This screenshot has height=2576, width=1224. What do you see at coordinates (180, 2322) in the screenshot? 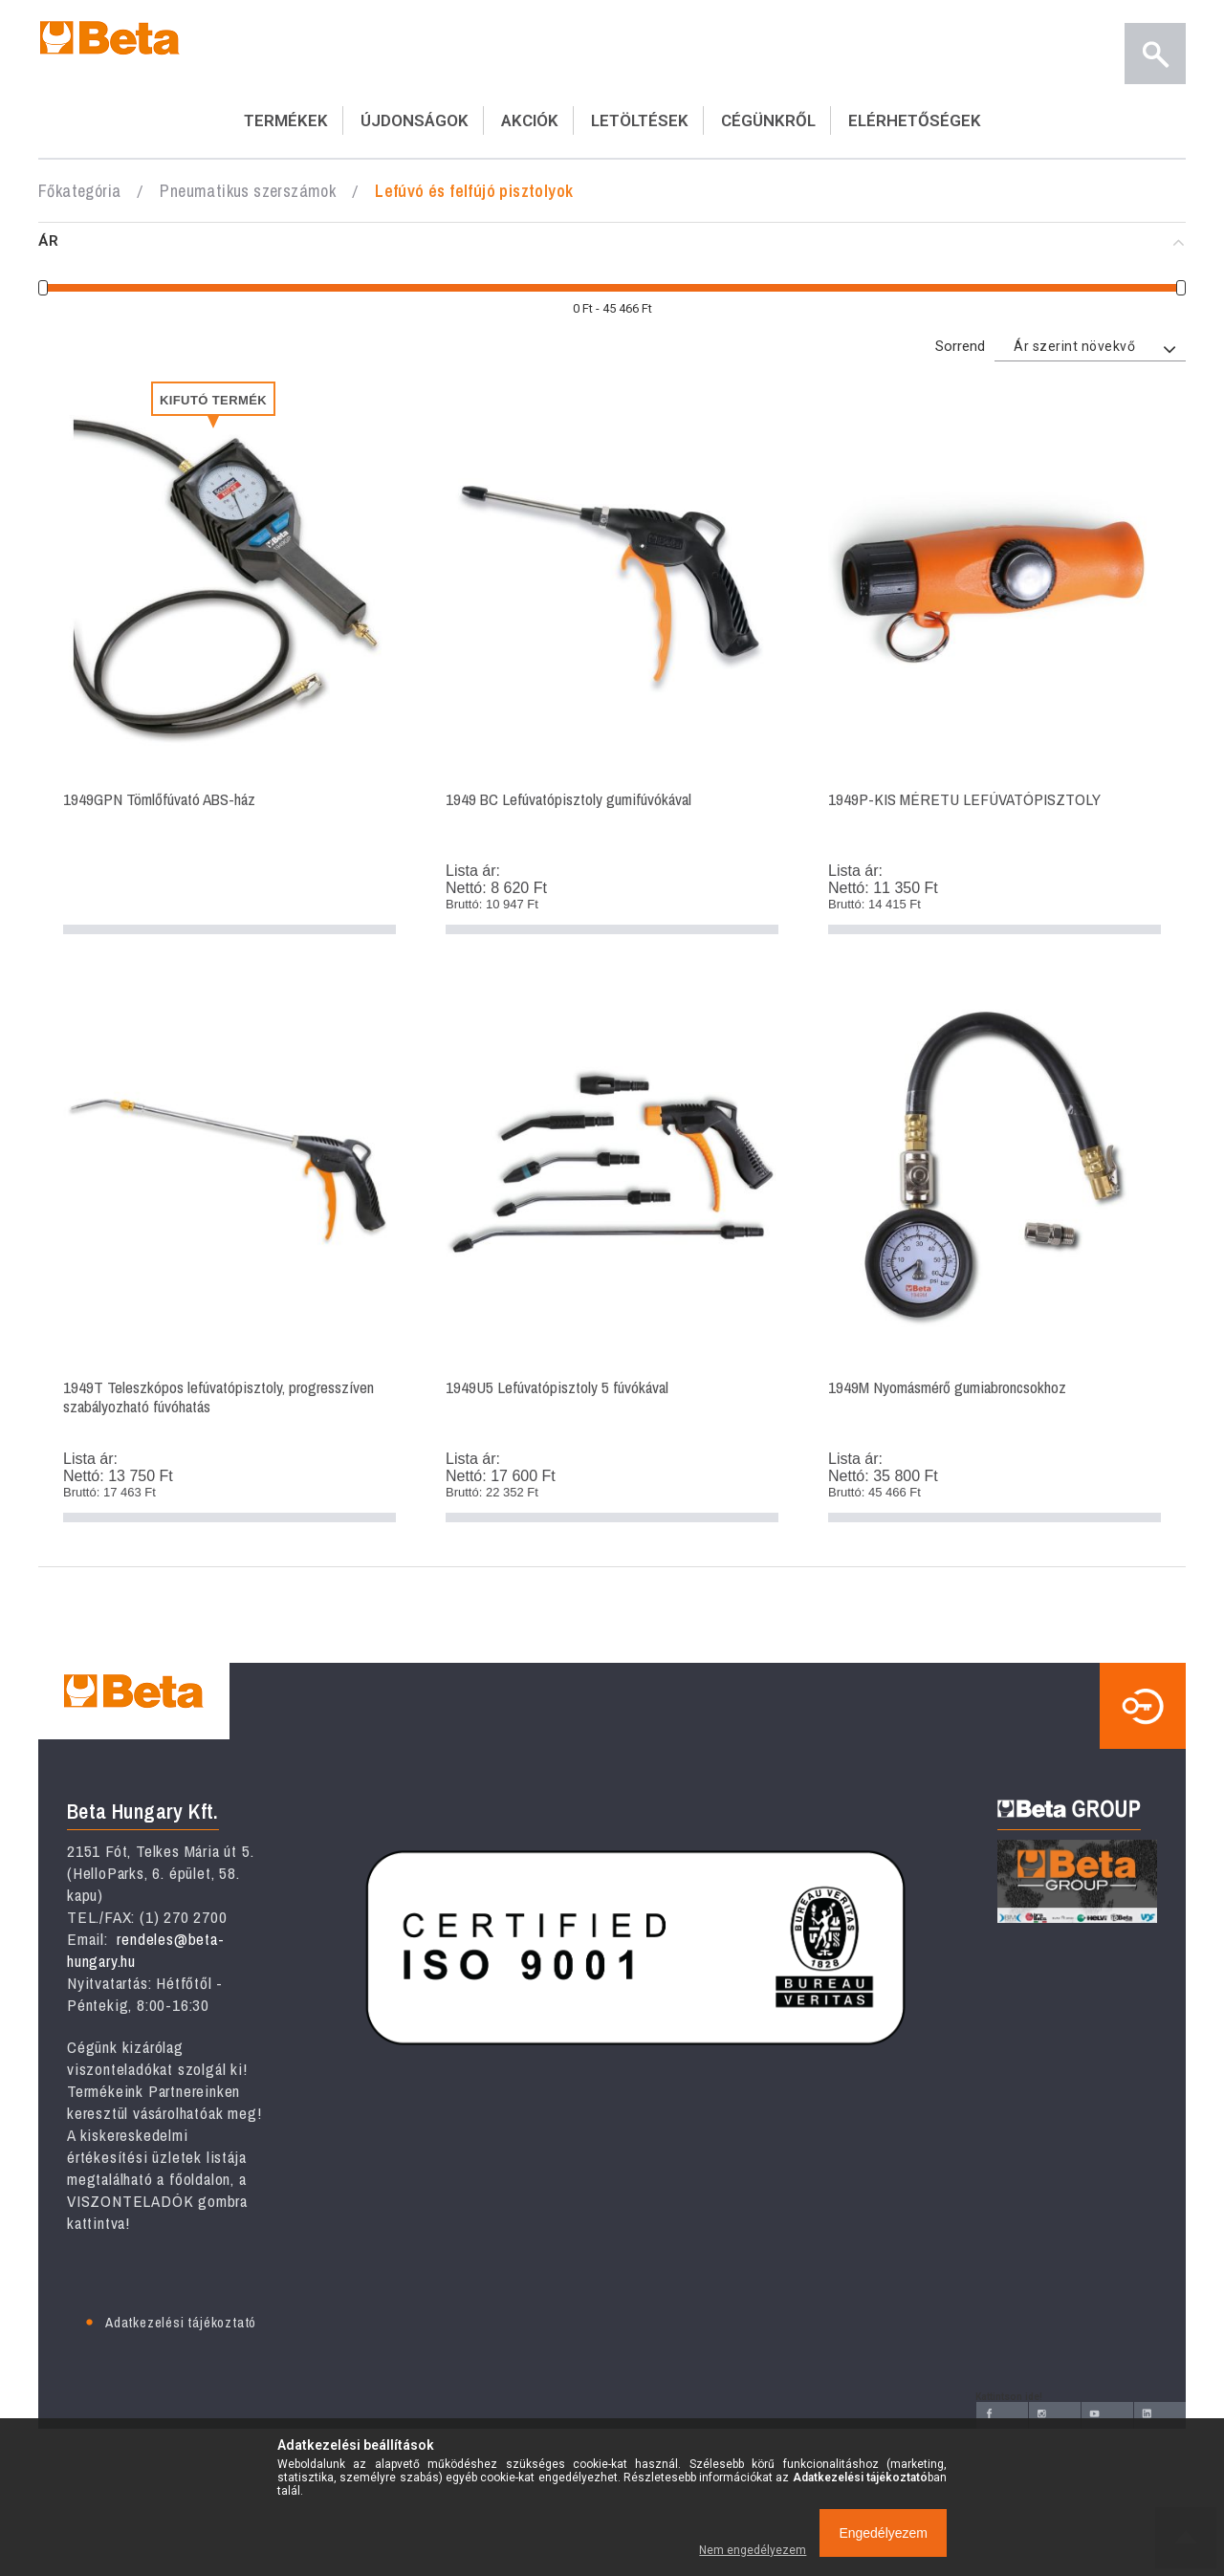
I see `Adatkezelési tájékoztató` at bounding box center [180, 2322].